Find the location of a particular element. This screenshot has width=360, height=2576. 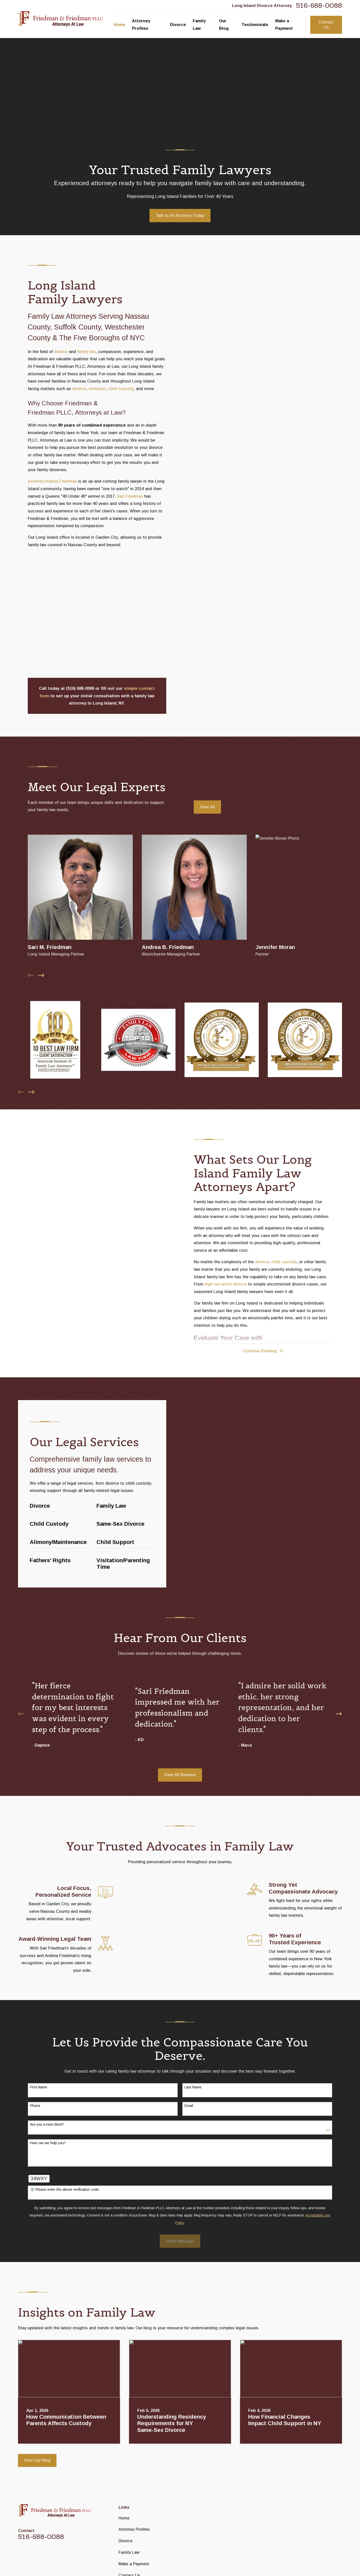

Our Blog [menuitem] is located at coordinates (223, 25).